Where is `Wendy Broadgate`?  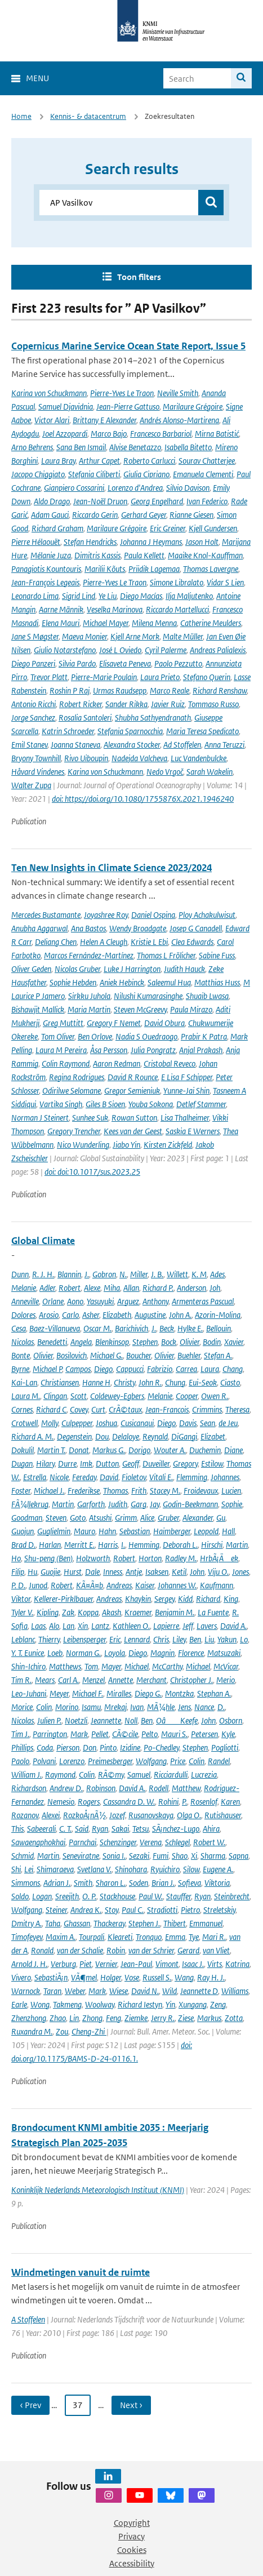
Wendy Broadgate is located at coordinates (137, 928).